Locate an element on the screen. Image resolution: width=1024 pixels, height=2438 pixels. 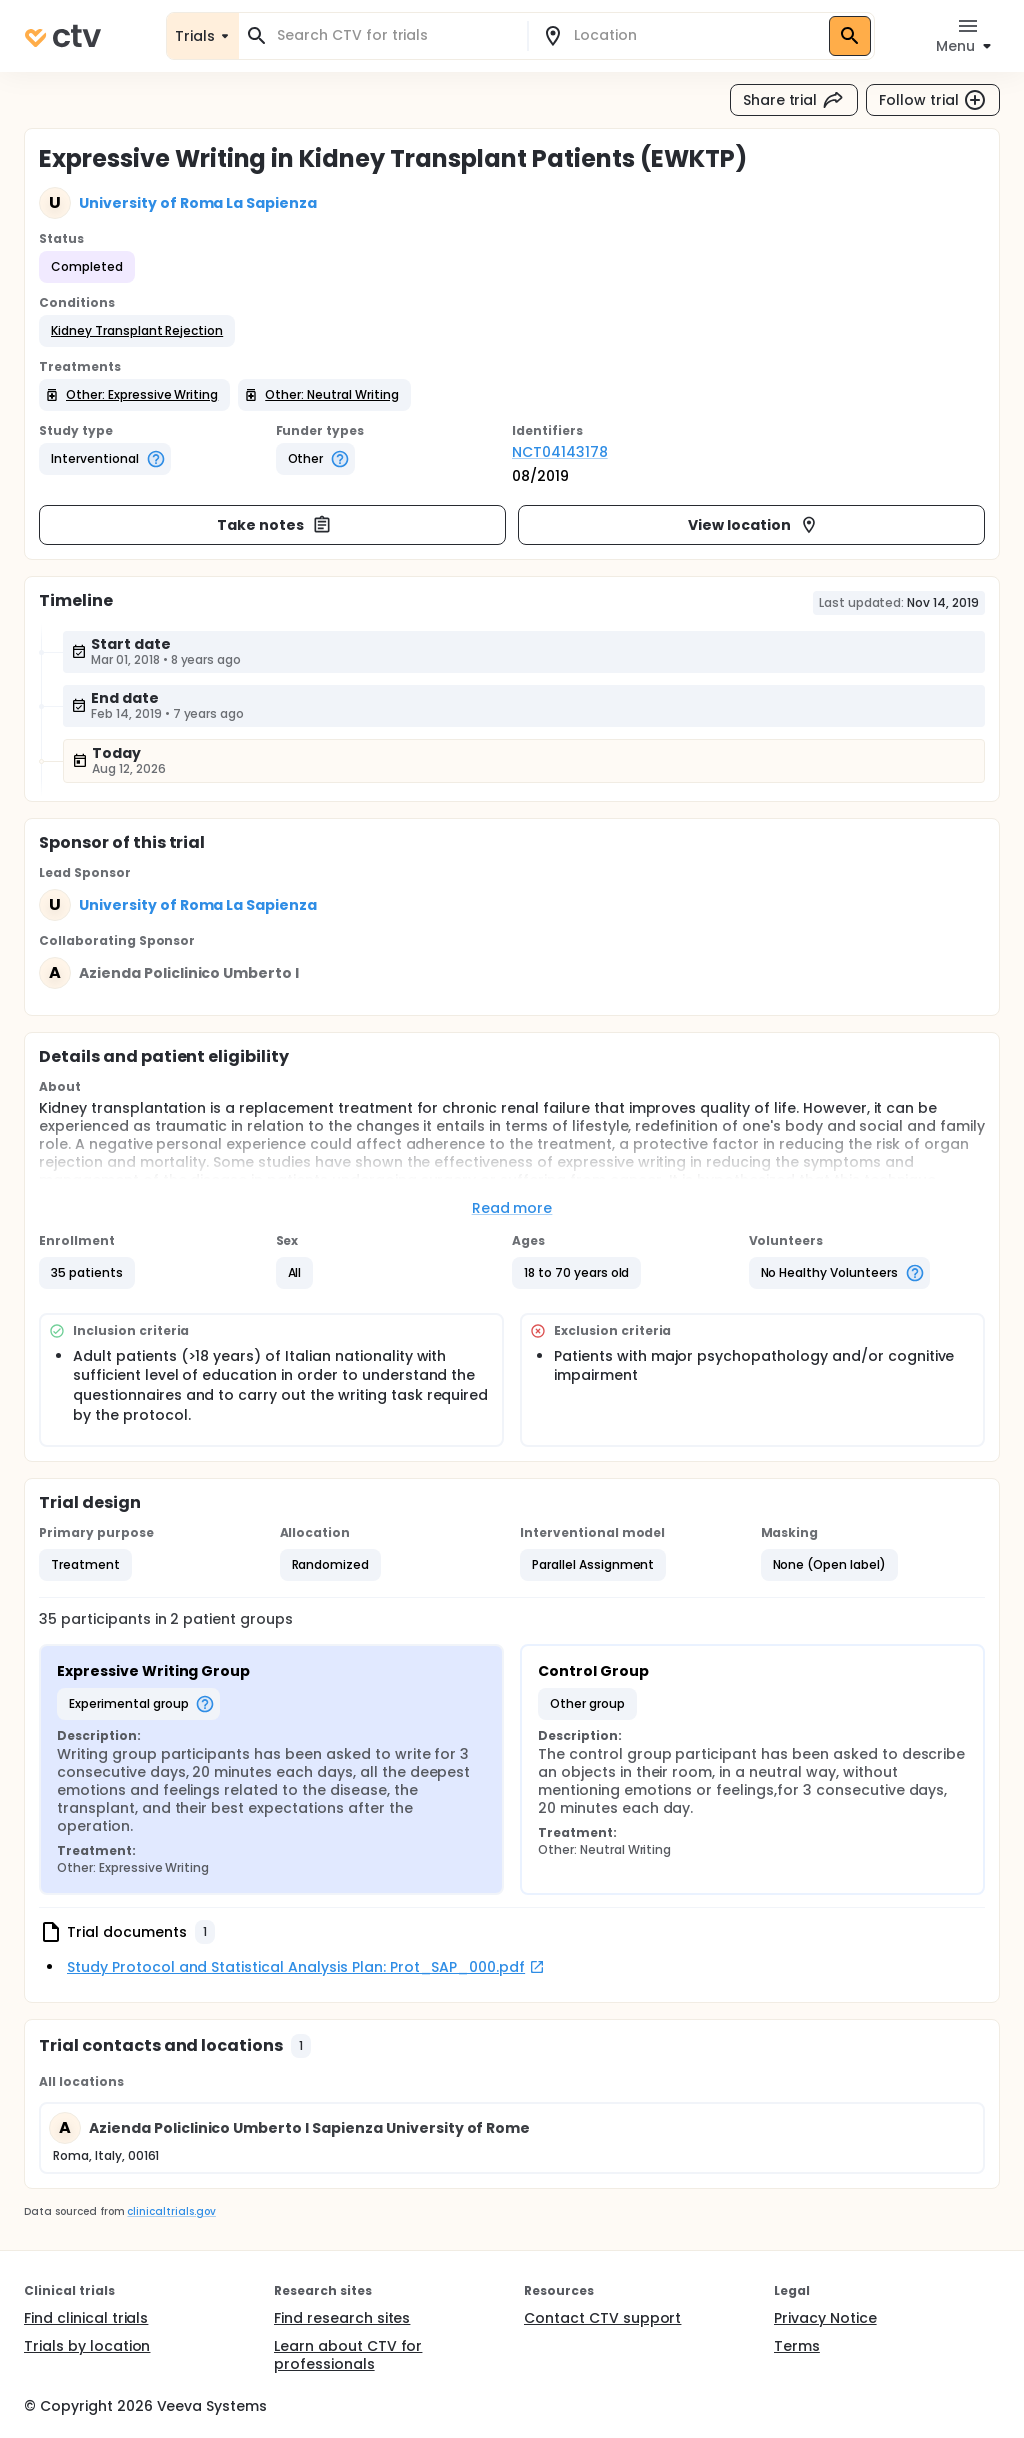
Learn about CTV for professionals is located at coordinates (348, 2355).